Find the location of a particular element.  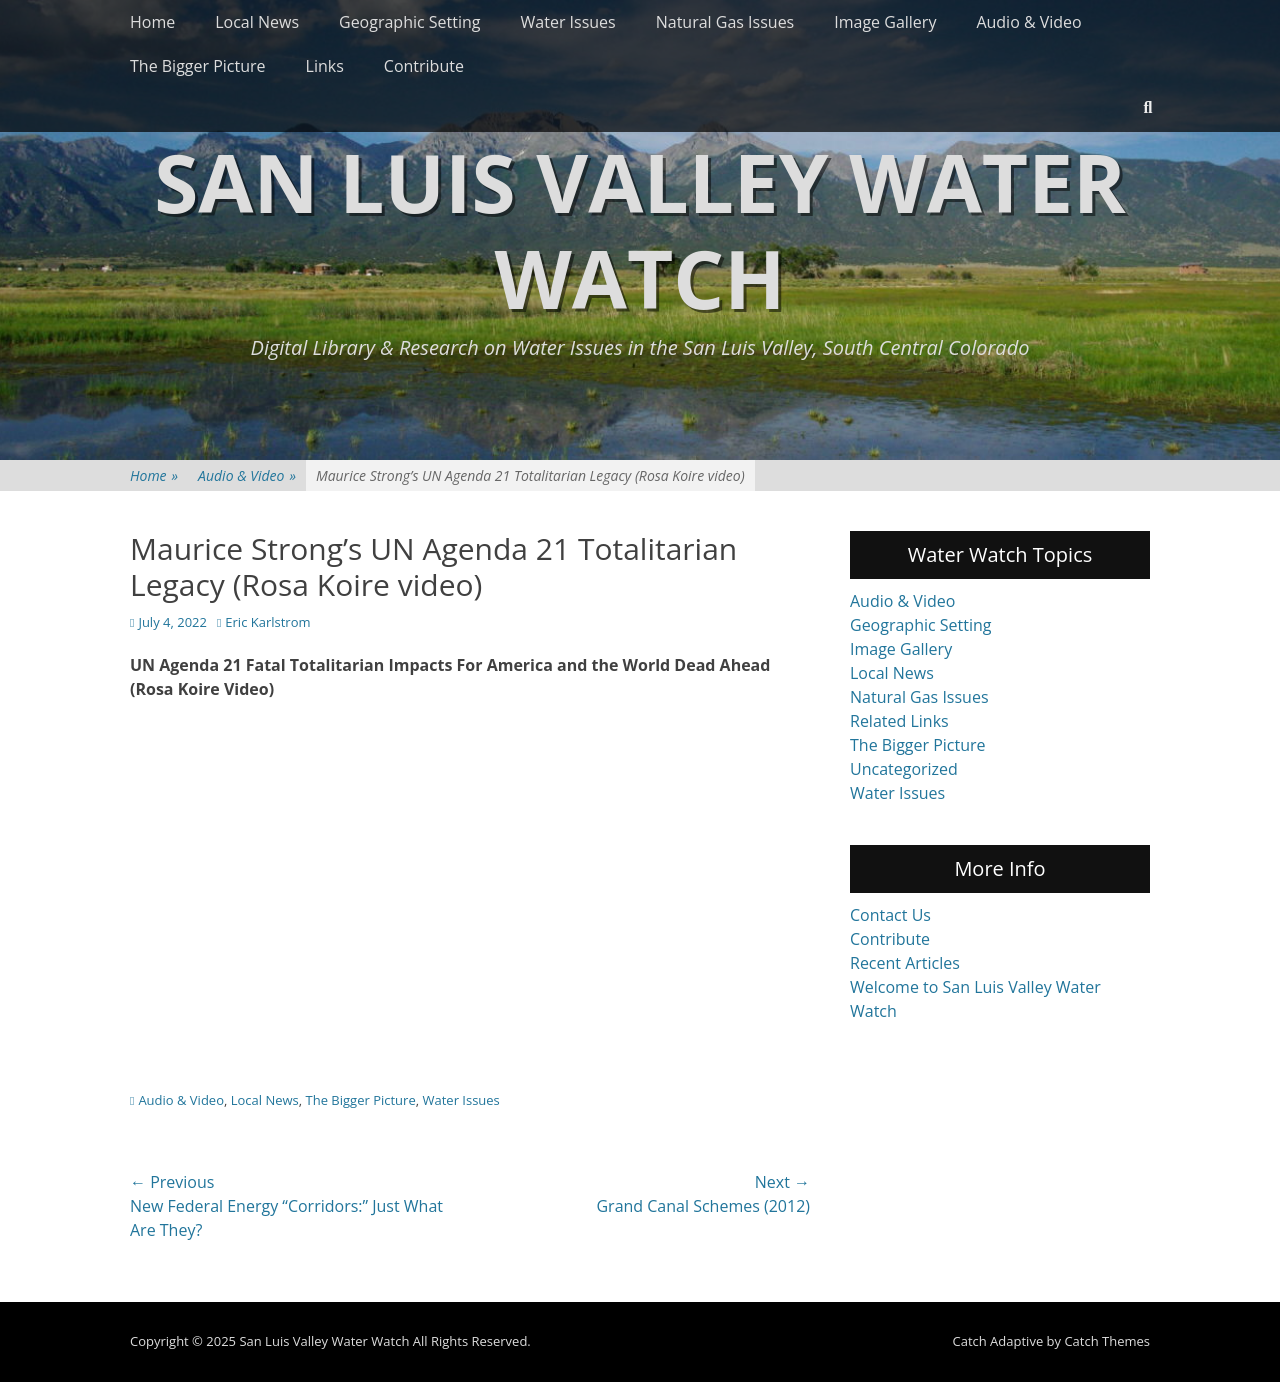

San Luis Valley Water Watch is located at coordinates (640, 229).